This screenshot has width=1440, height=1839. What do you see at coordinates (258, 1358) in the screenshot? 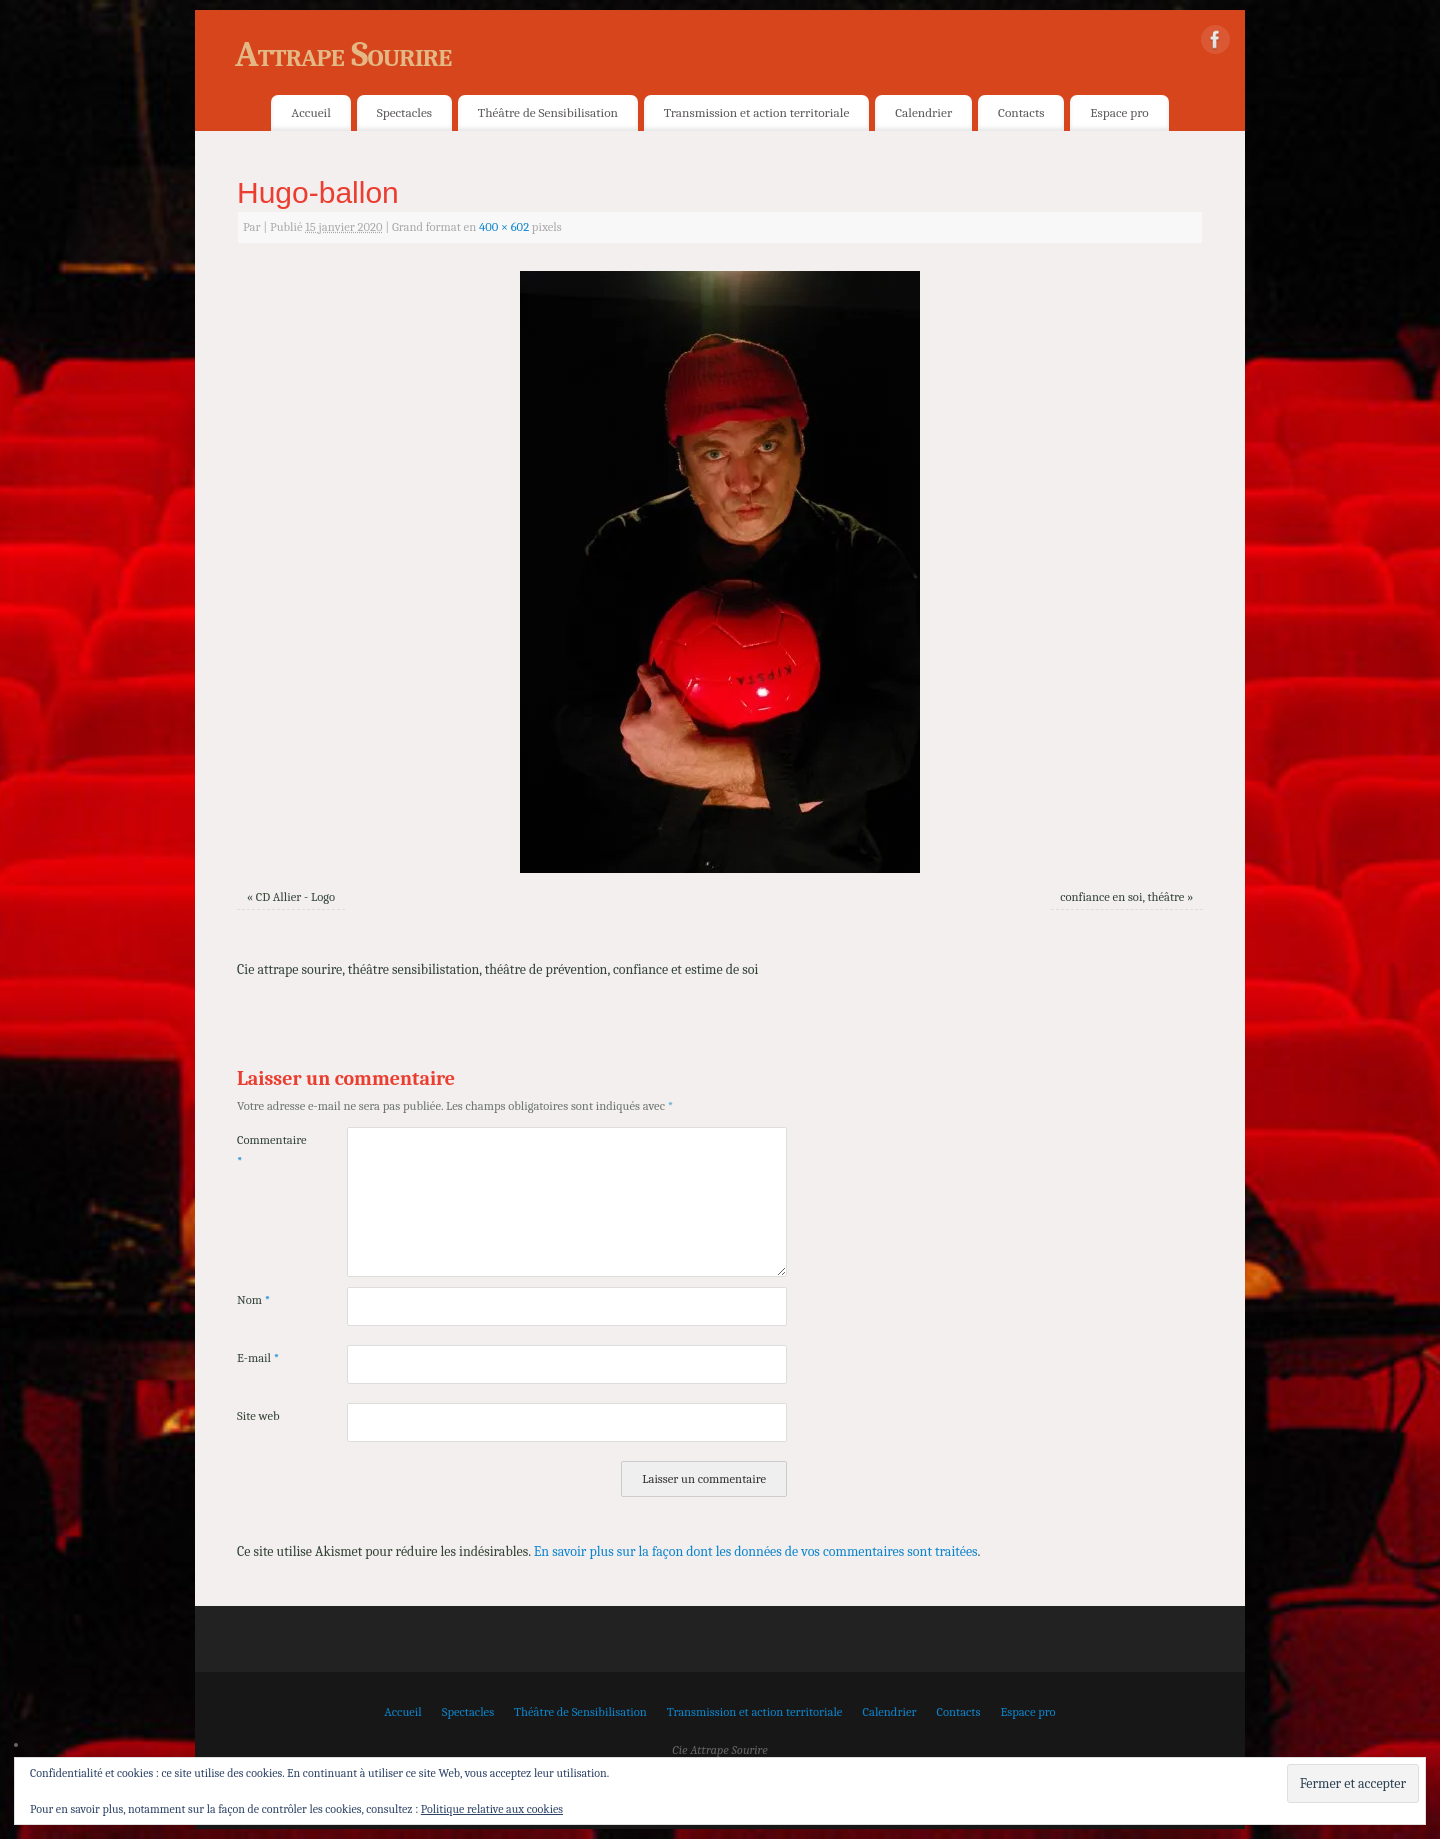
I see `E-mail` at bounding box center [258, 1358].